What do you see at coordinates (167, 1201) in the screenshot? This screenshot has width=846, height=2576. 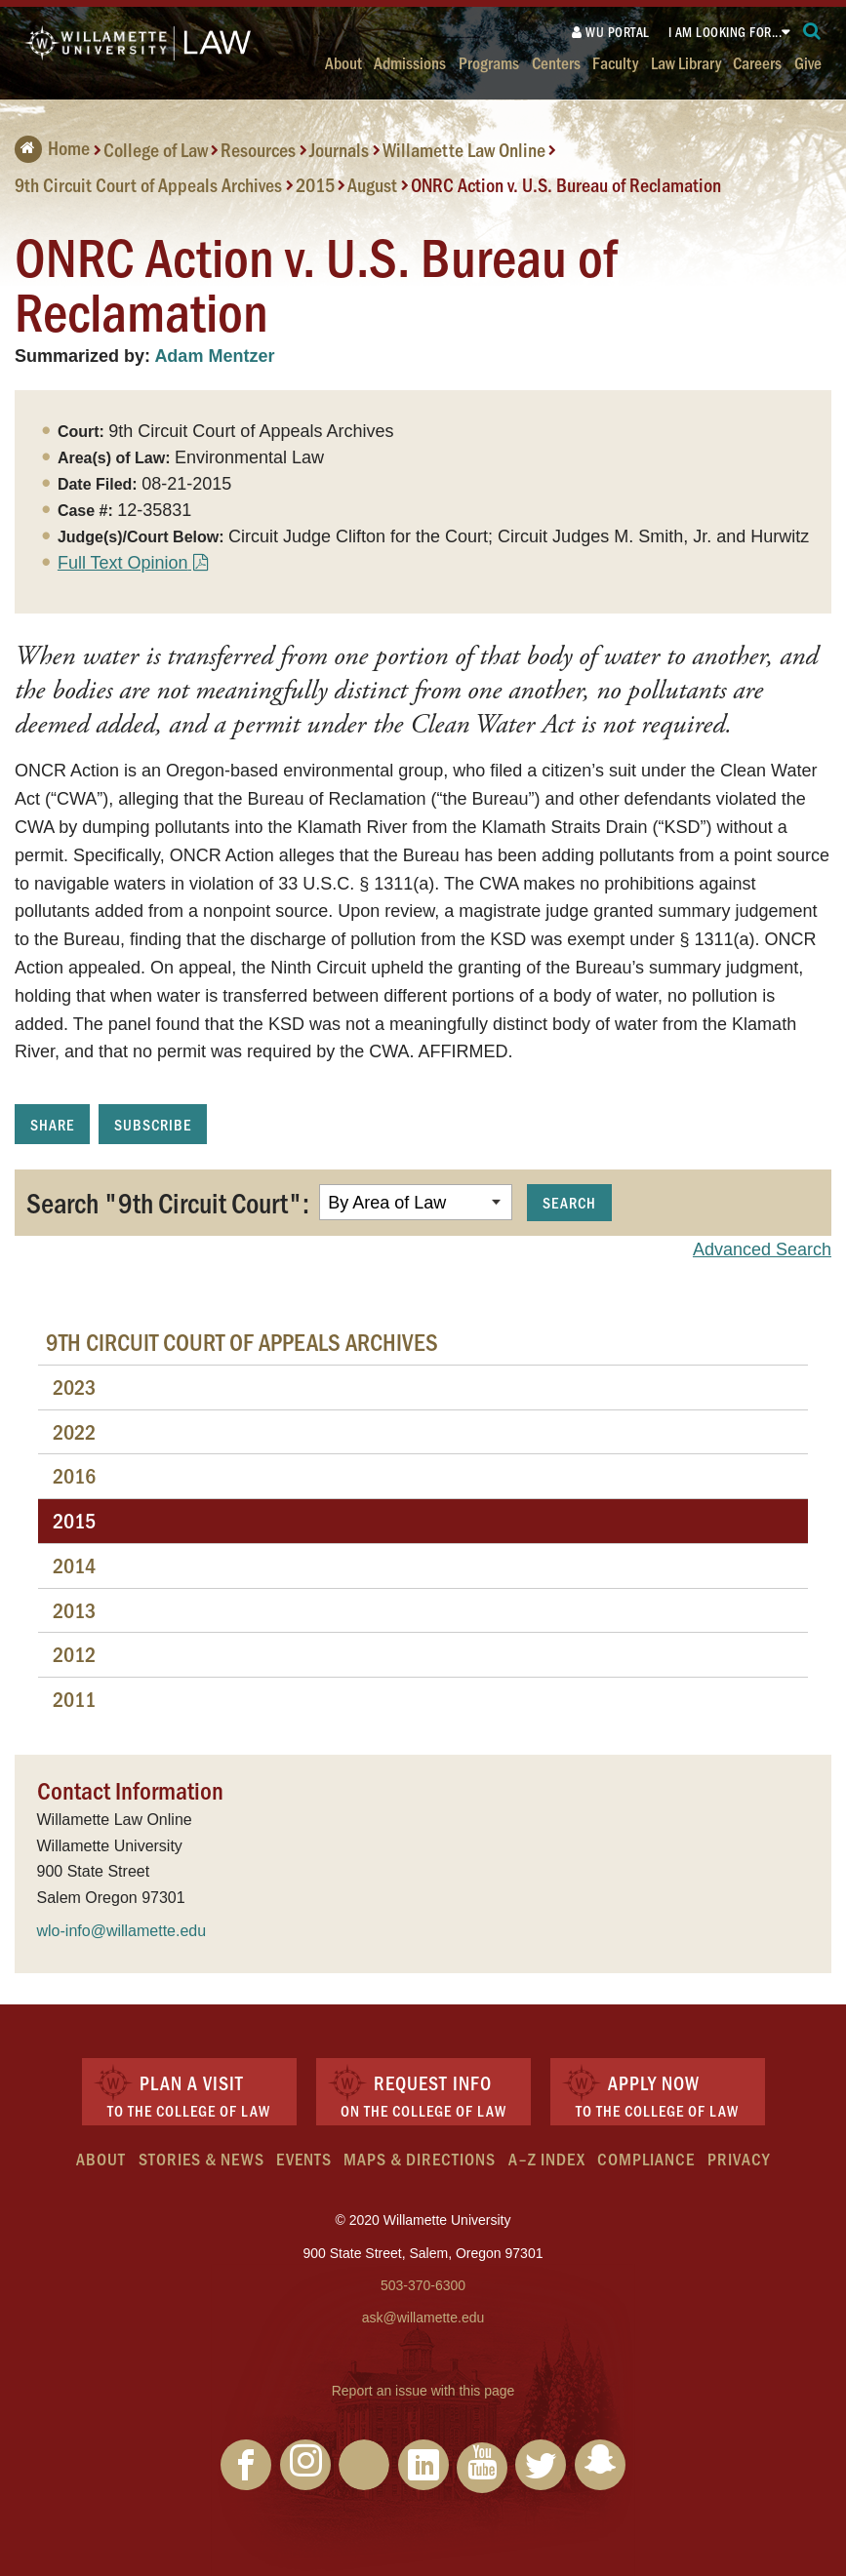 I see `Search "9th Circuit Court":` at bounding box center [167, 1201].